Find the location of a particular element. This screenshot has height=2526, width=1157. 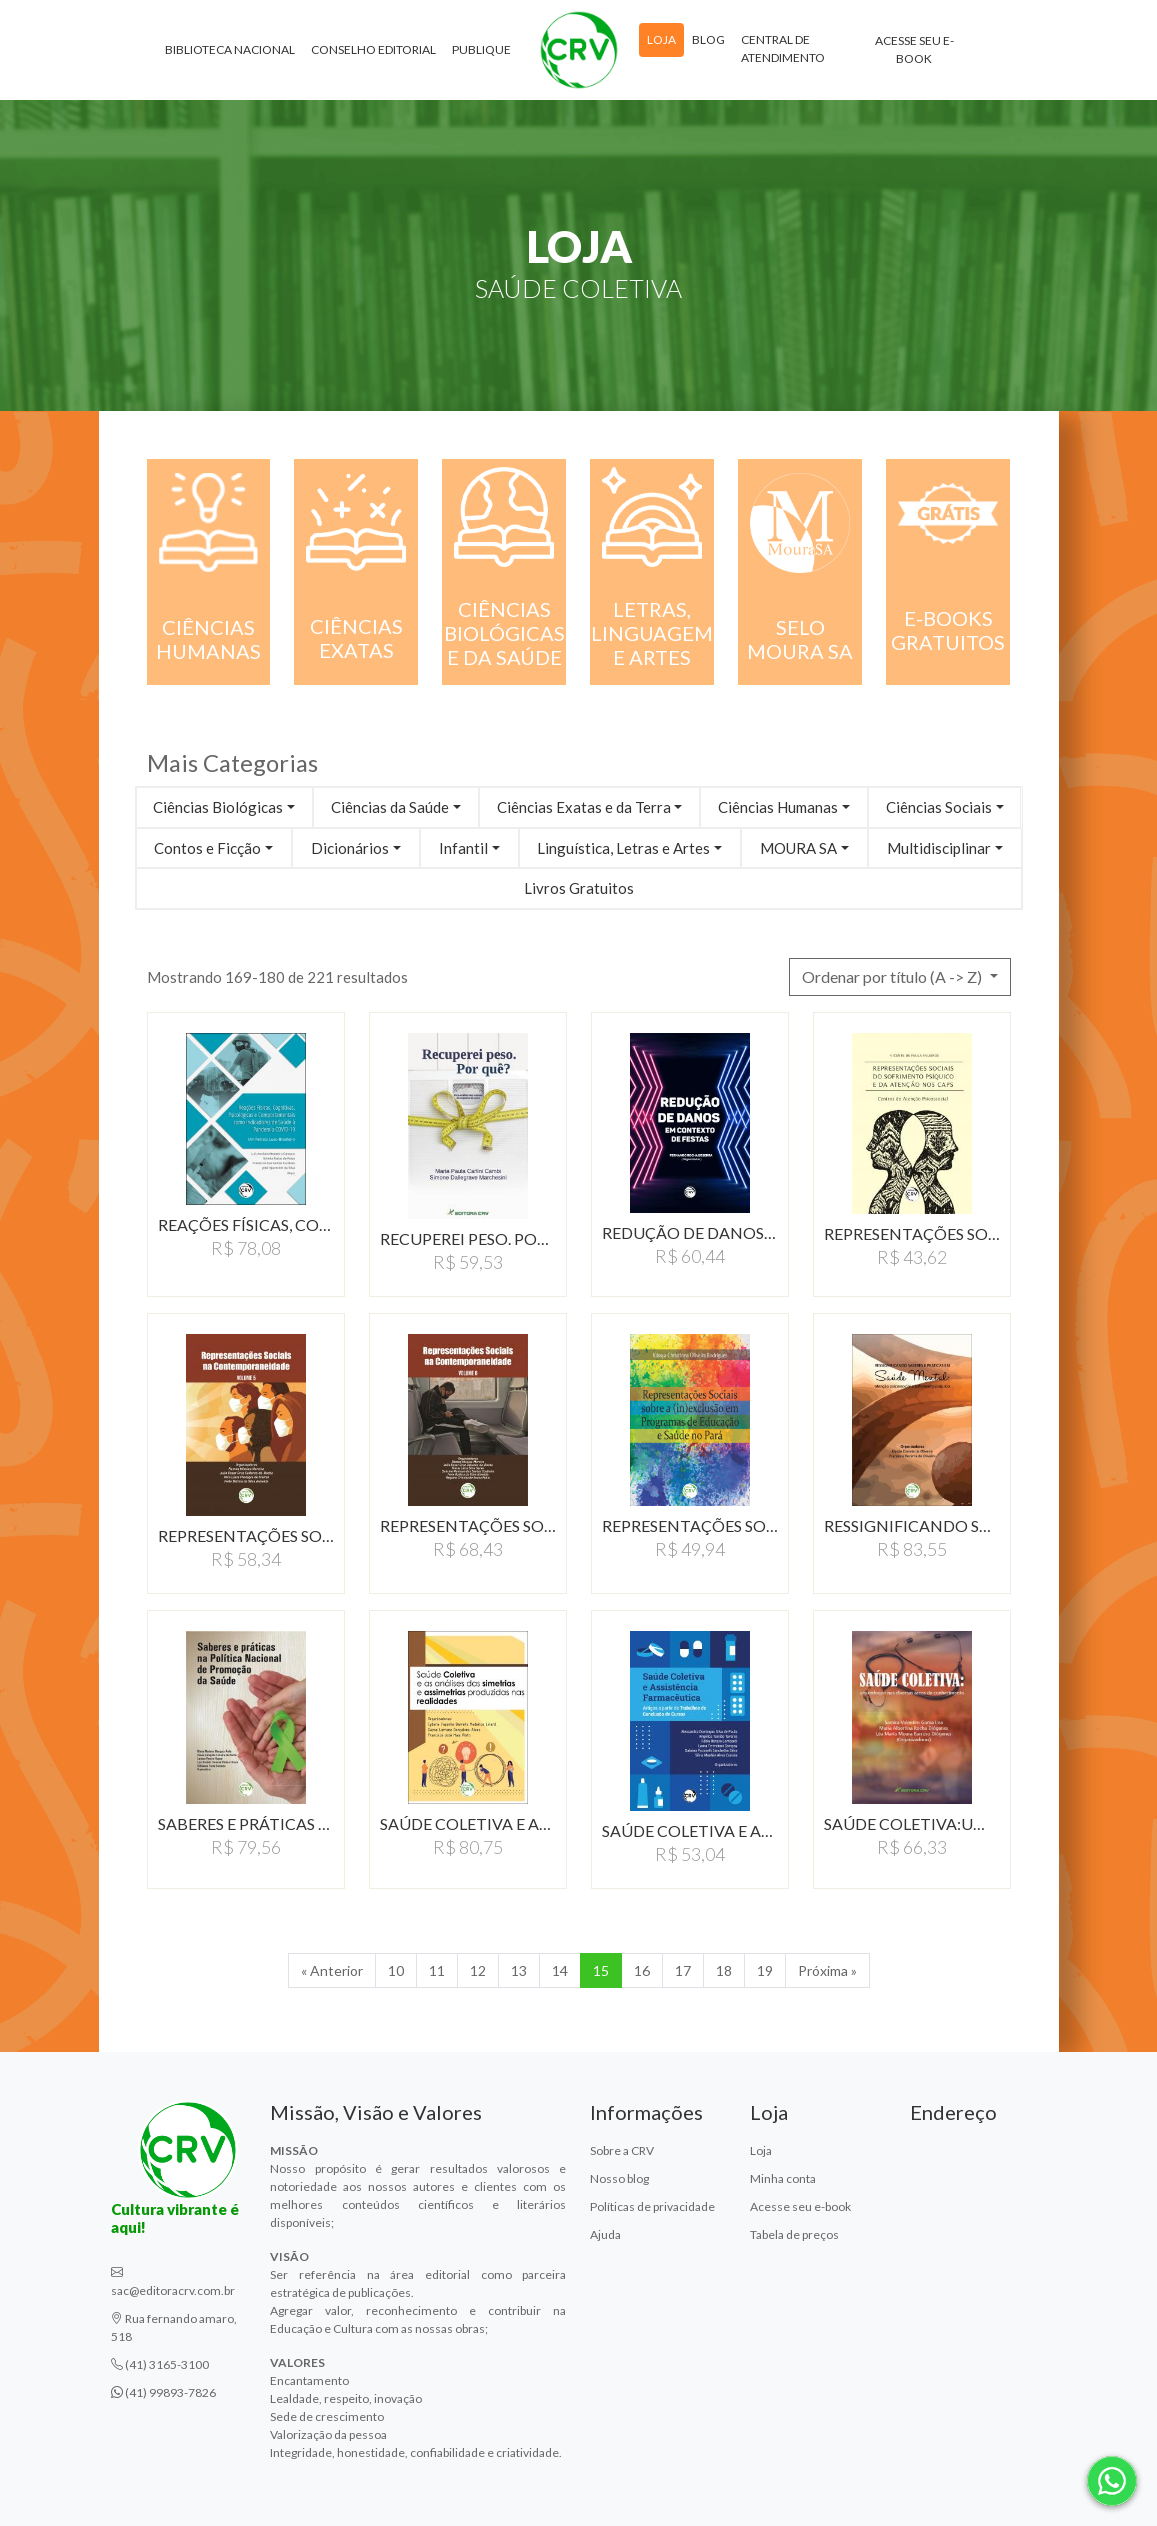

Ajuda is located at coordinates (605, 2234).